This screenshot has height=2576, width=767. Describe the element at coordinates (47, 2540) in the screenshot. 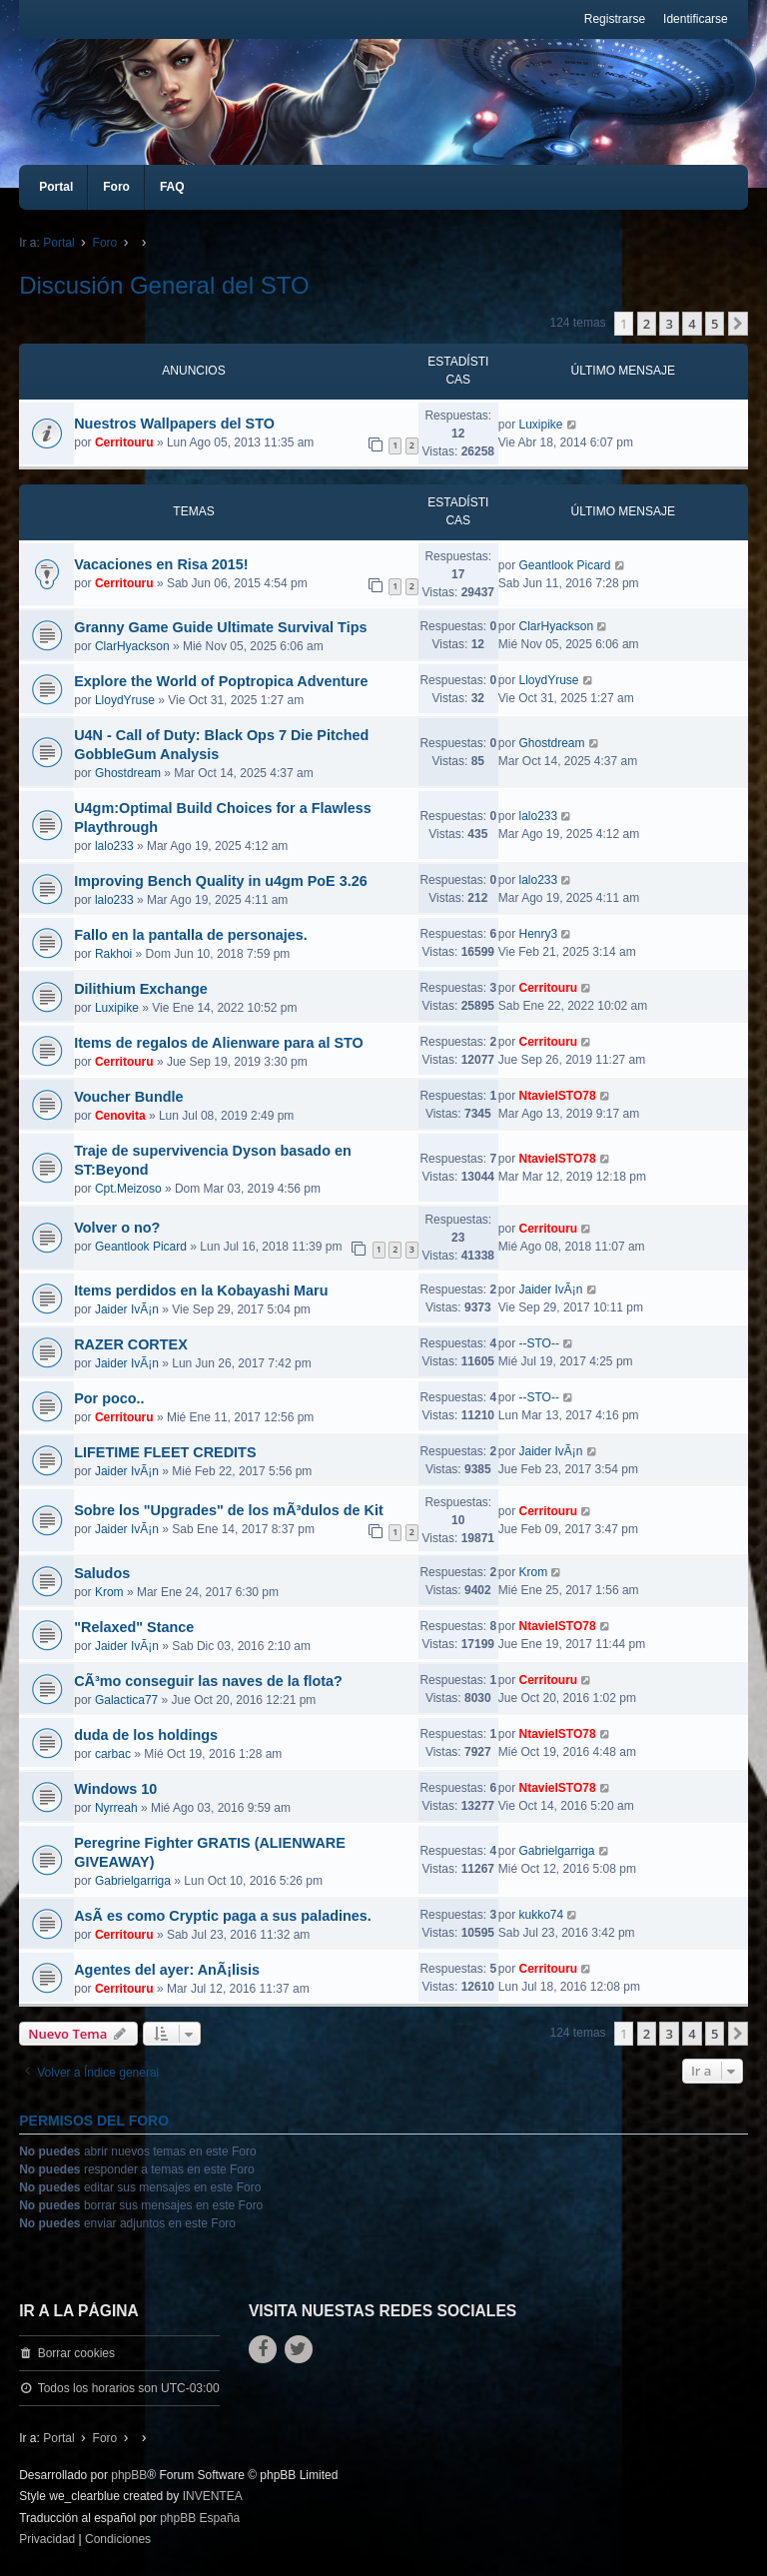

I see `[menuitem]` at that location.